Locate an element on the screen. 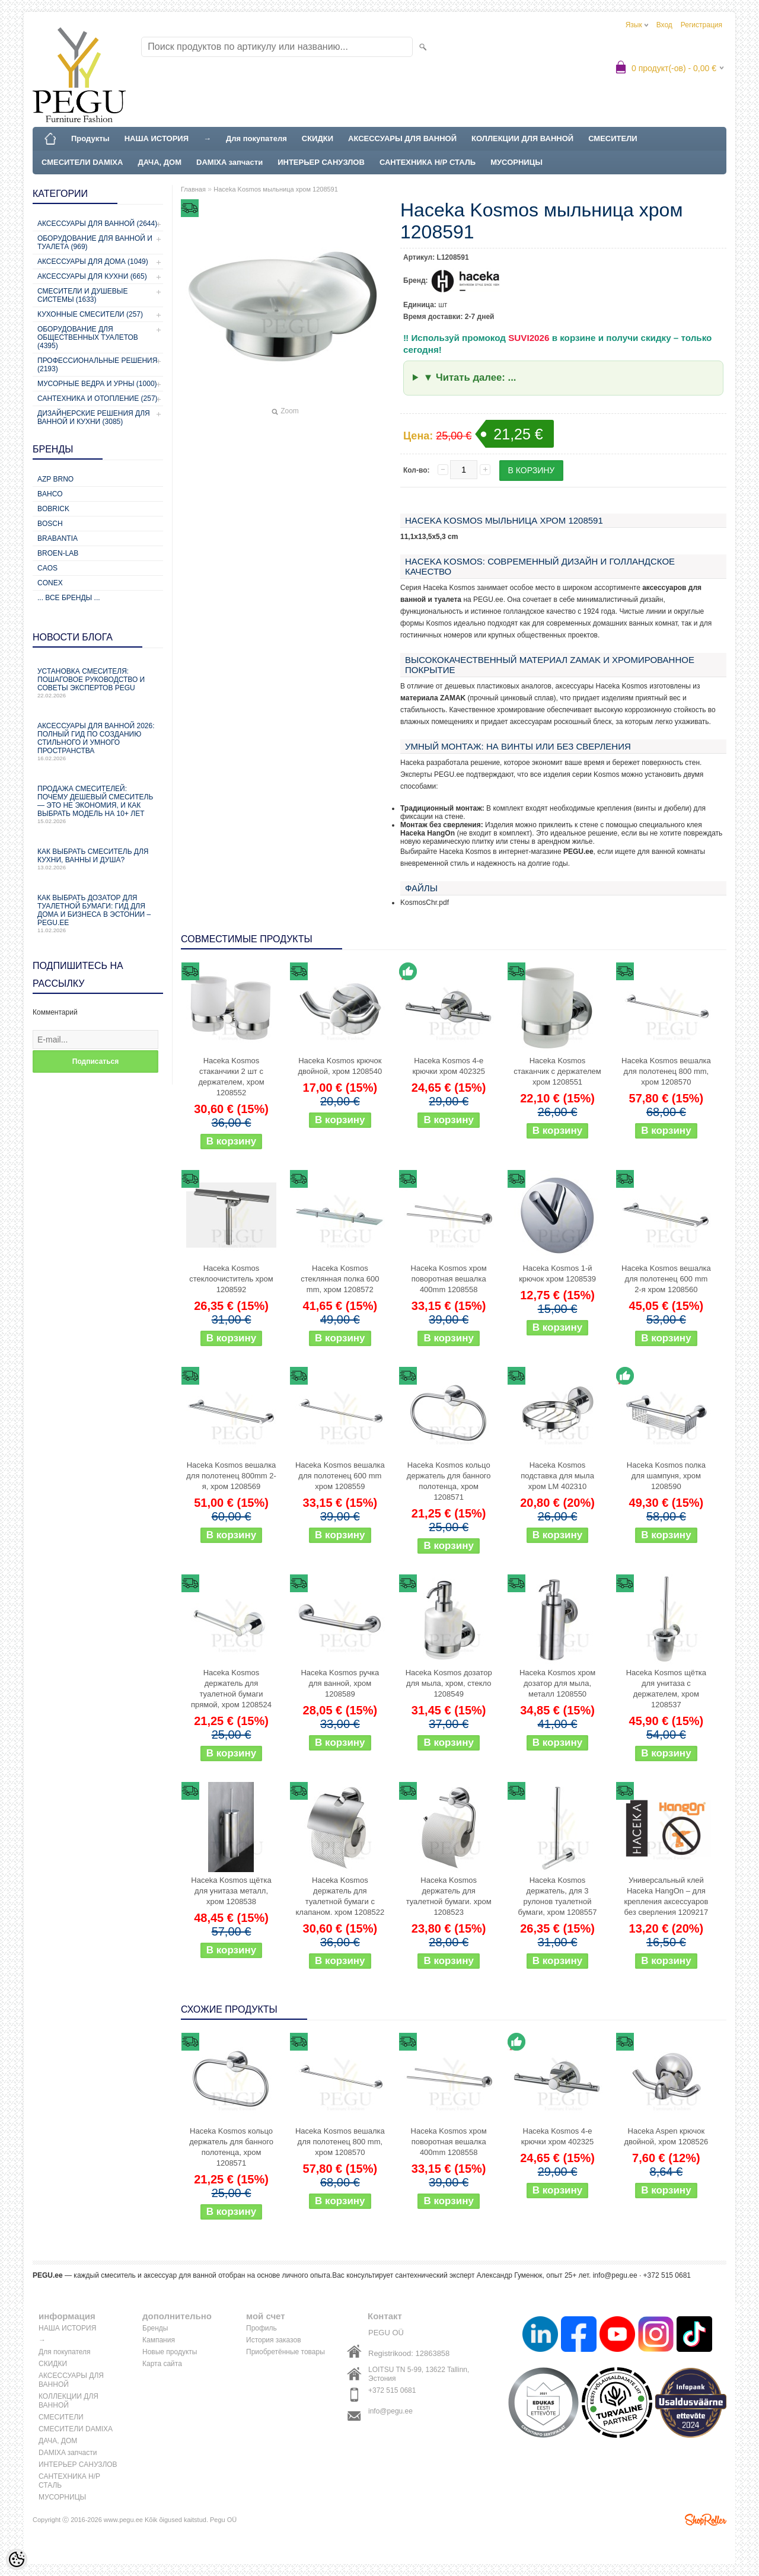 This screenshot has width=759, height=2576. Haceka Kosmos держатель, для 3 рулонов туалетной бумаги, хром 1208557 is located at coordinates (557, 1896).